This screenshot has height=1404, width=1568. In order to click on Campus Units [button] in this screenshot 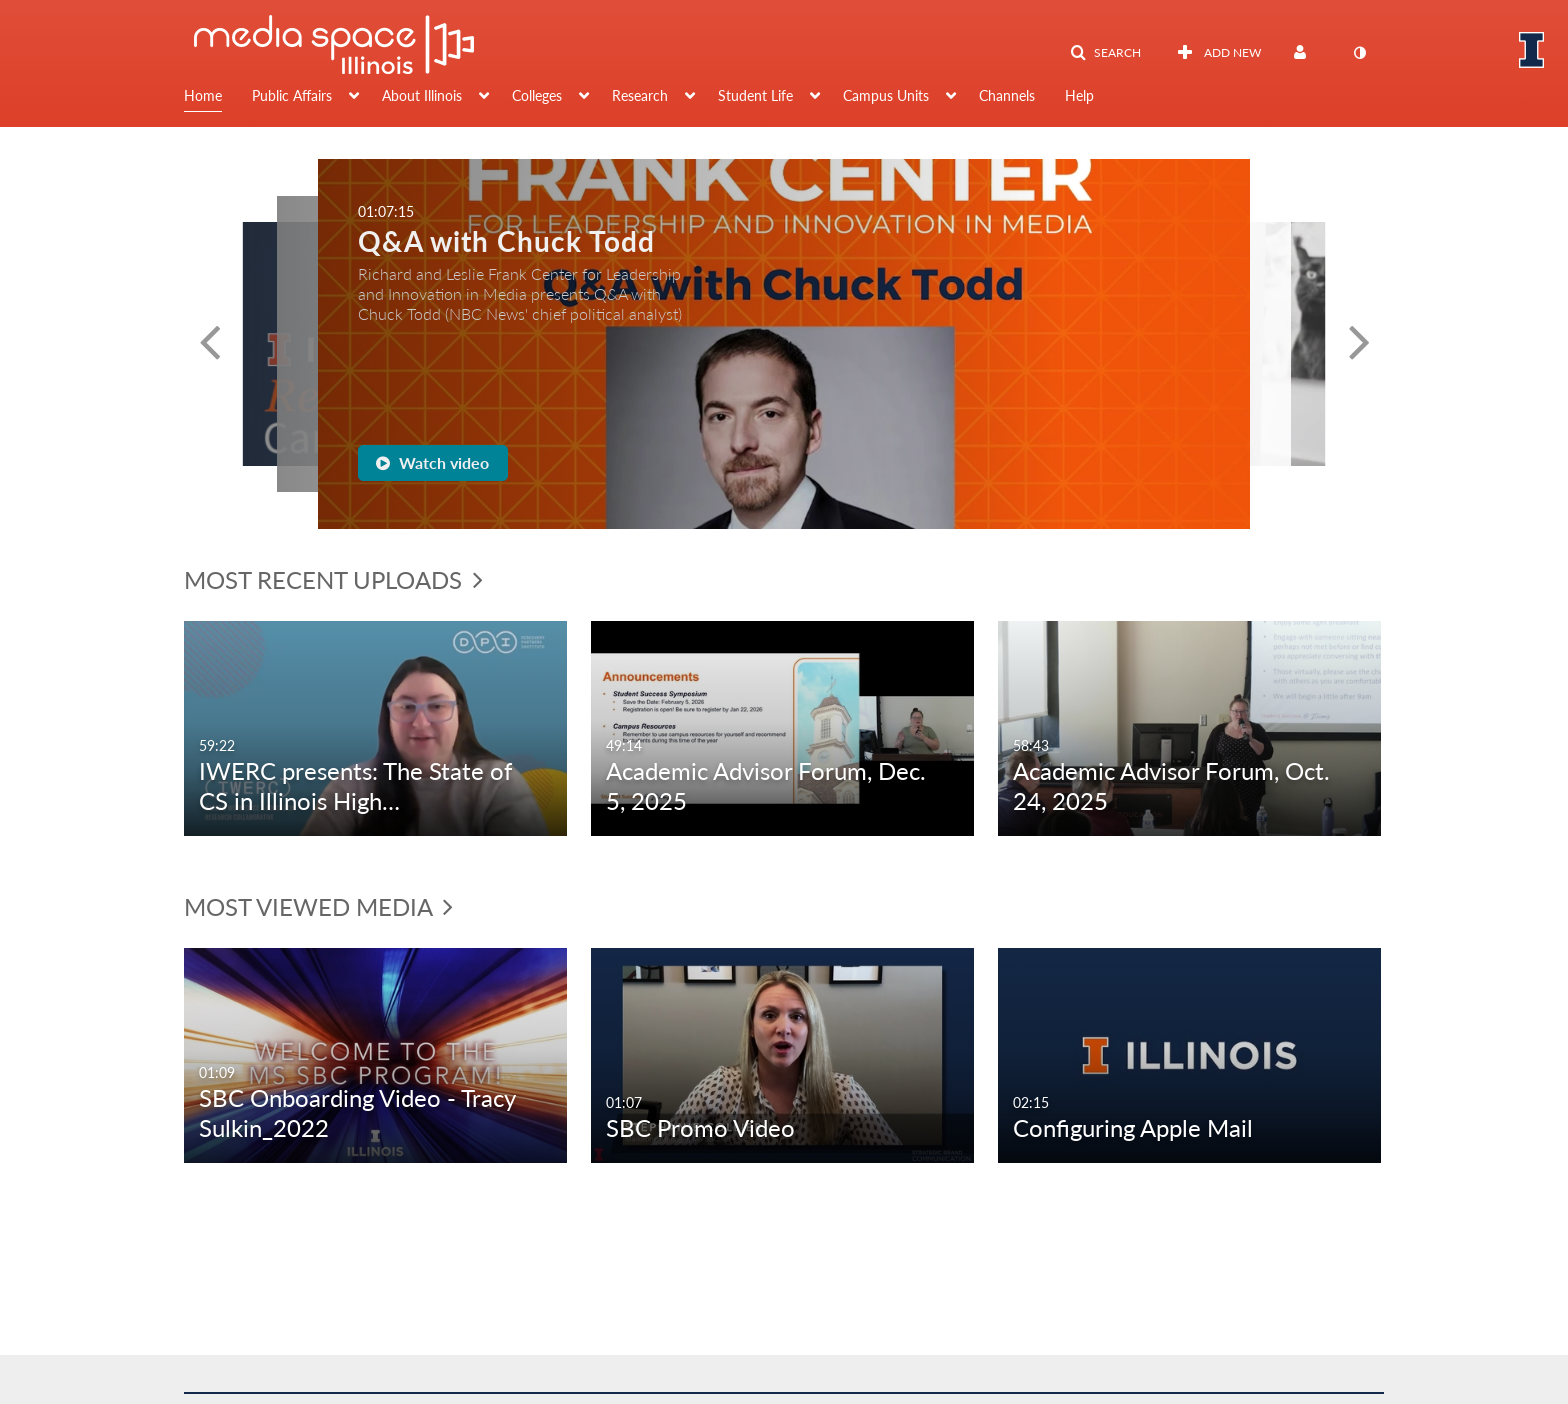, I will do `click(886, 95)`.